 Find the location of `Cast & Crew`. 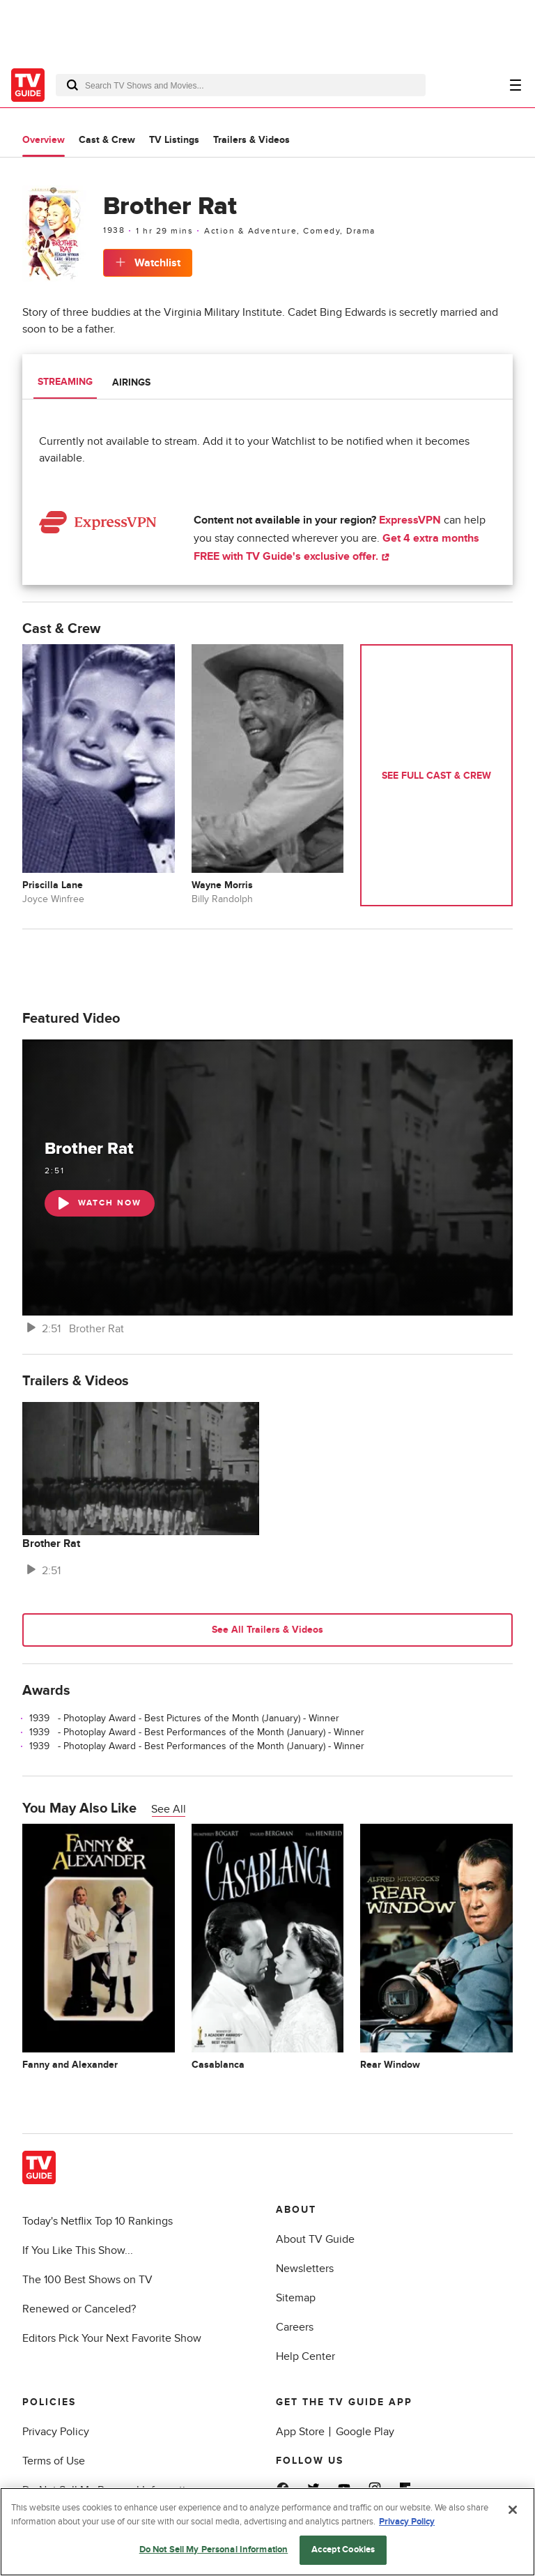

Cast & Crew is located at coordinates (107, 140).